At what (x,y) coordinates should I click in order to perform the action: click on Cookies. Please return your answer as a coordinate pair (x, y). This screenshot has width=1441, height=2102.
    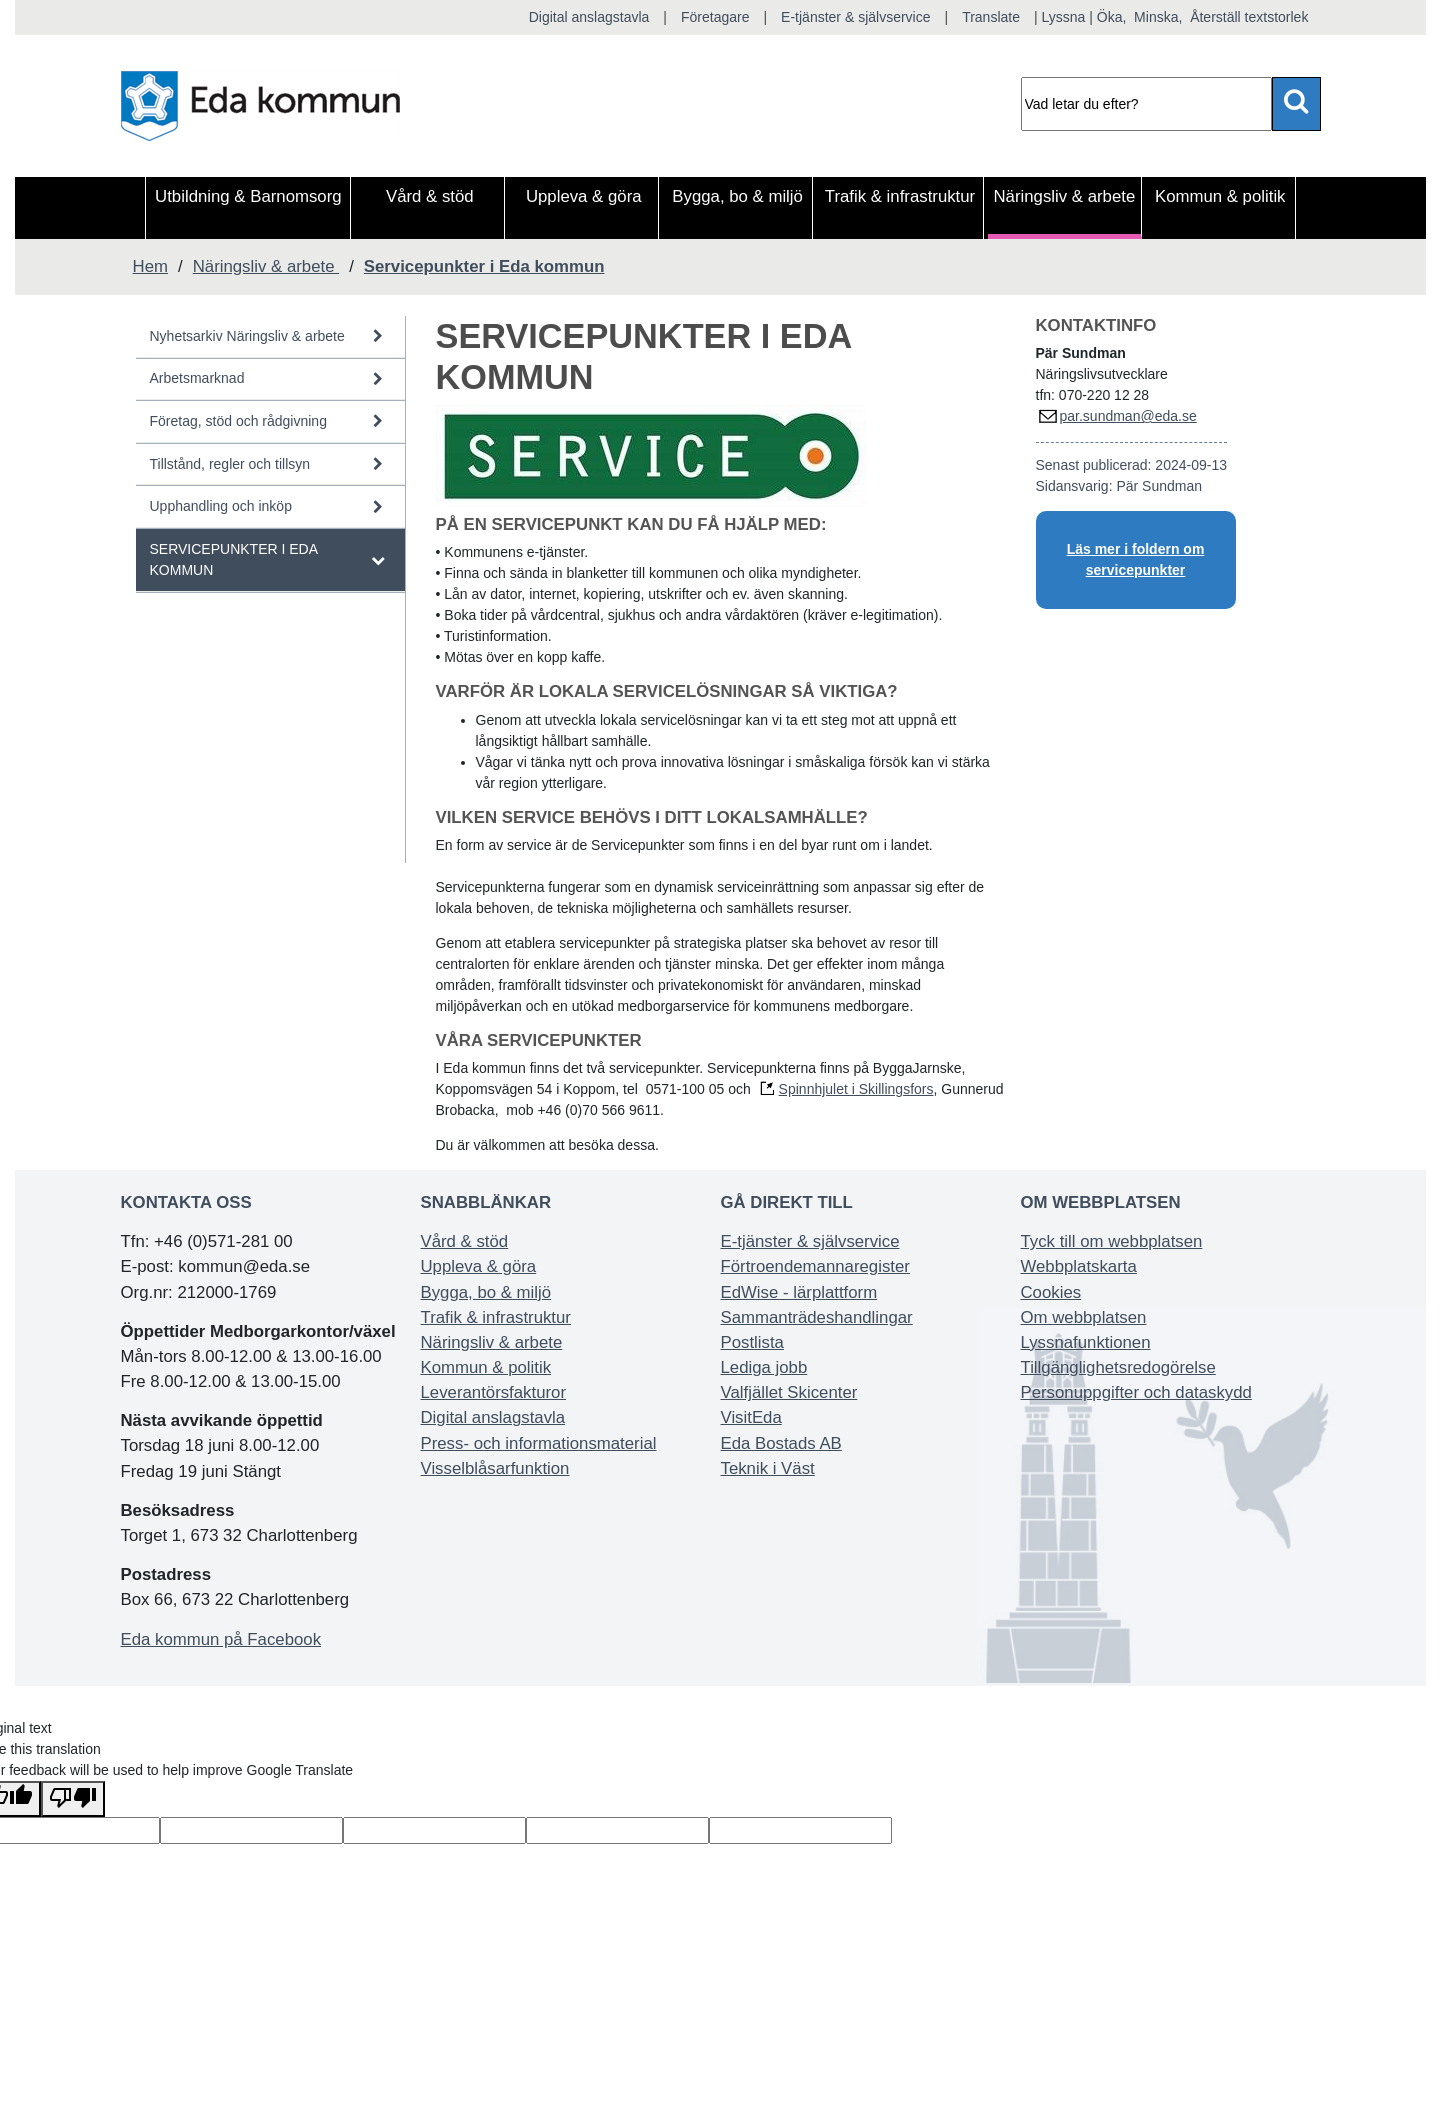
    Looking at the image, I should click on (1051, 1292).